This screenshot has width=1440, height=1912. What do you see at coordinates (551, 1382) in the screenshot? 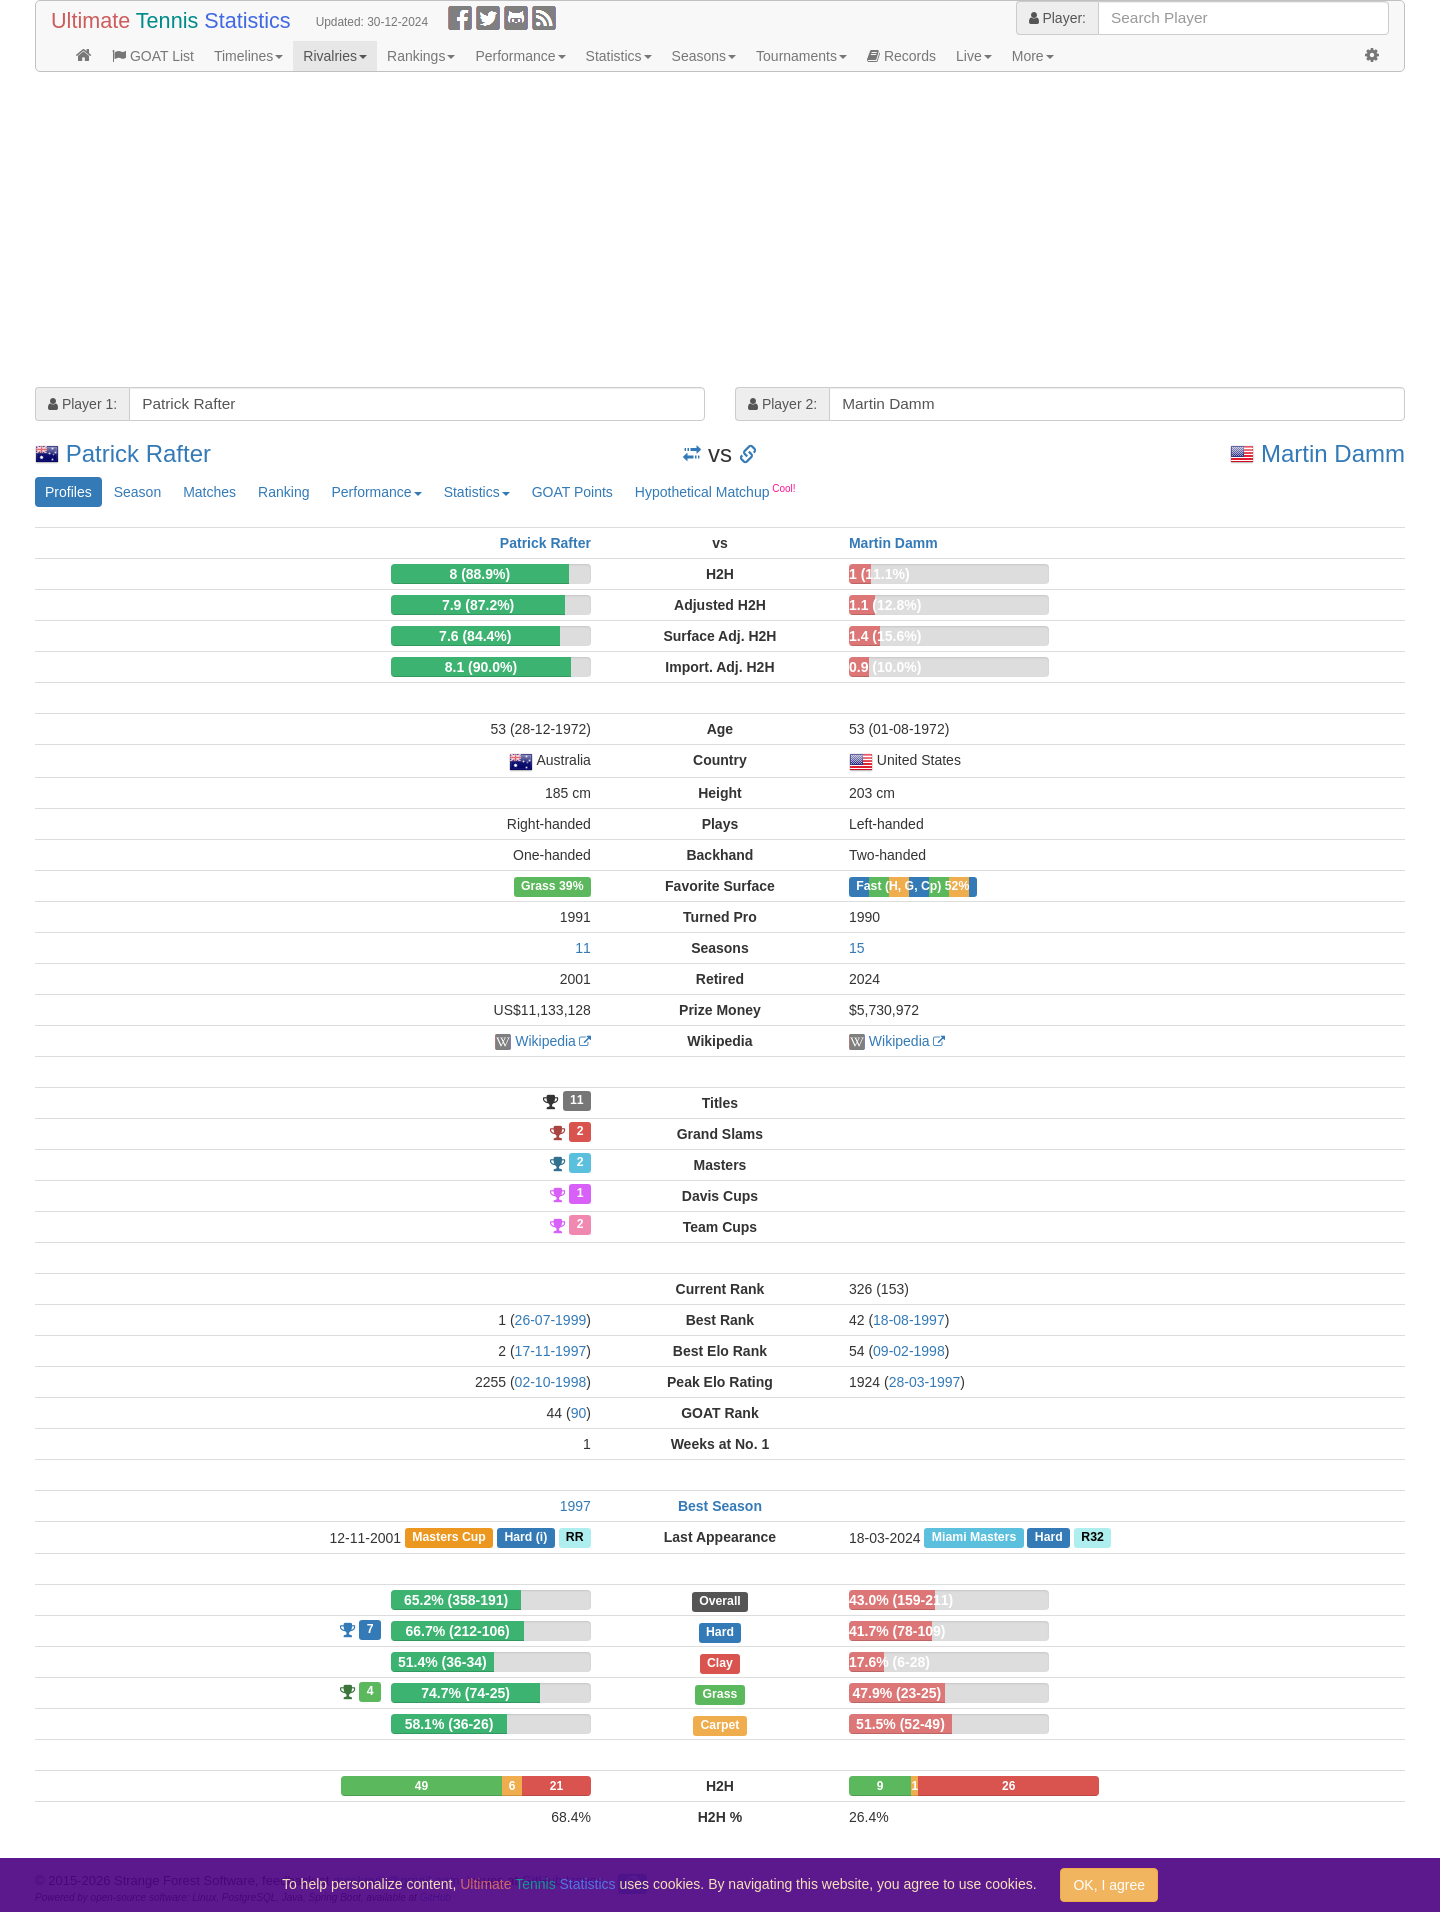
I see `02-10-1998` at bounding box center [551, 1382].